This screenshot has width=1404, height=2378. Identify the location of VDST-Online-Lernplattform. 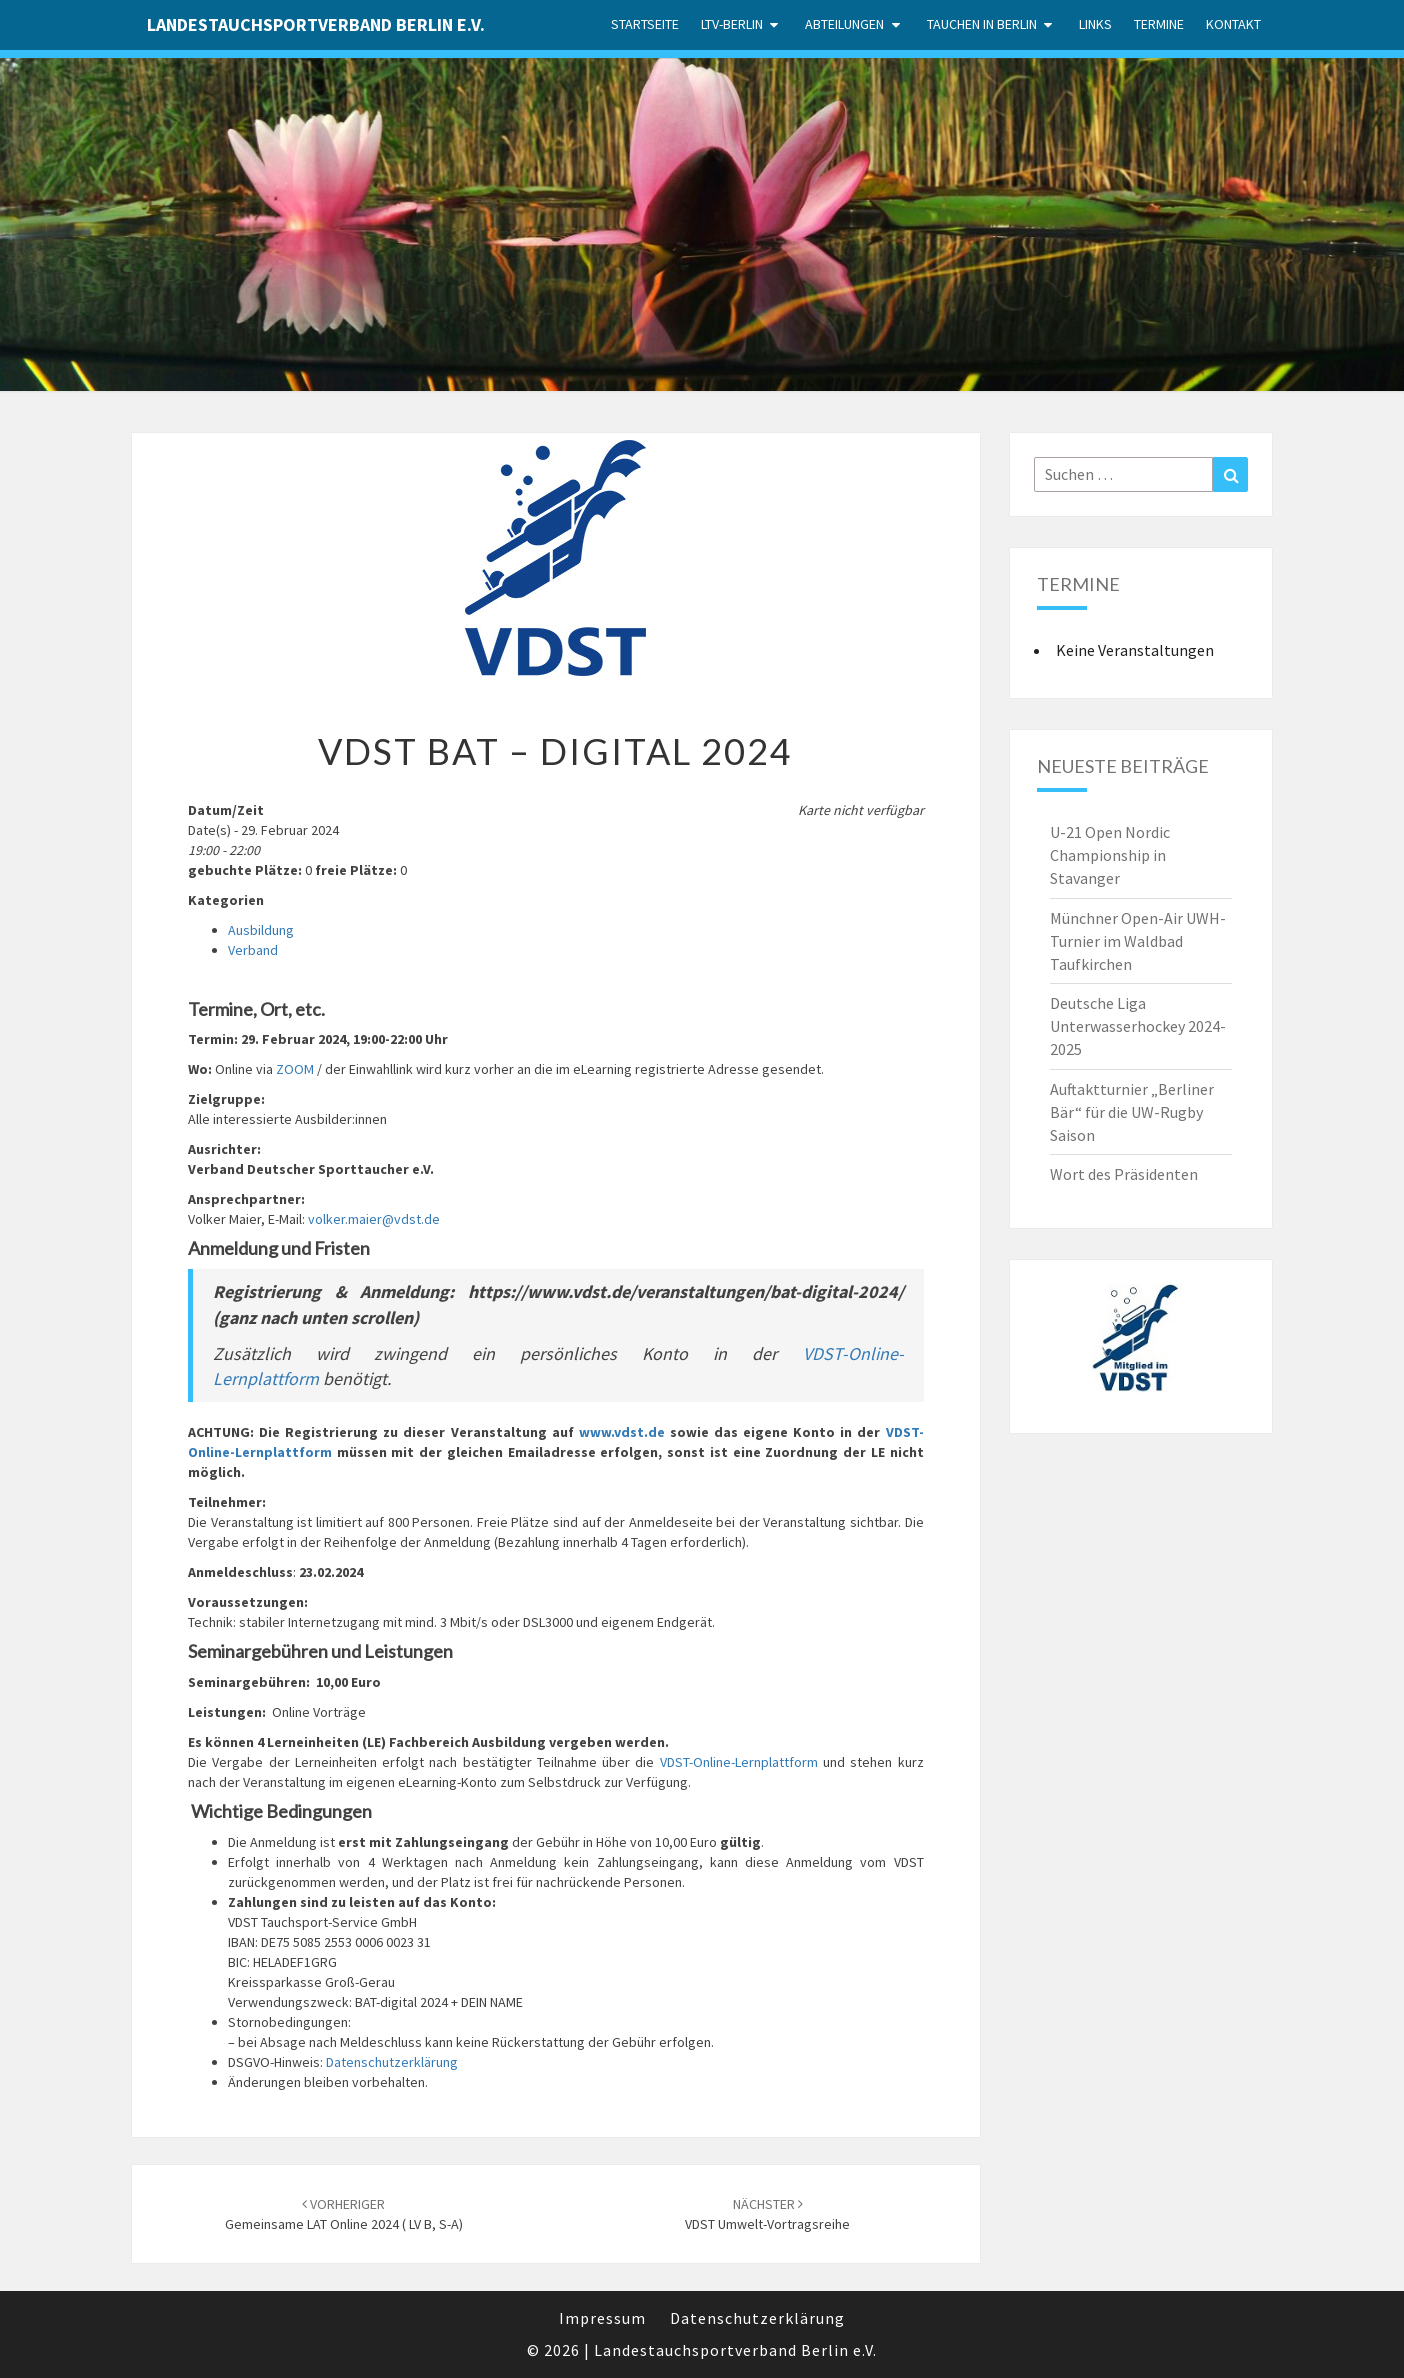
(739, 1762).